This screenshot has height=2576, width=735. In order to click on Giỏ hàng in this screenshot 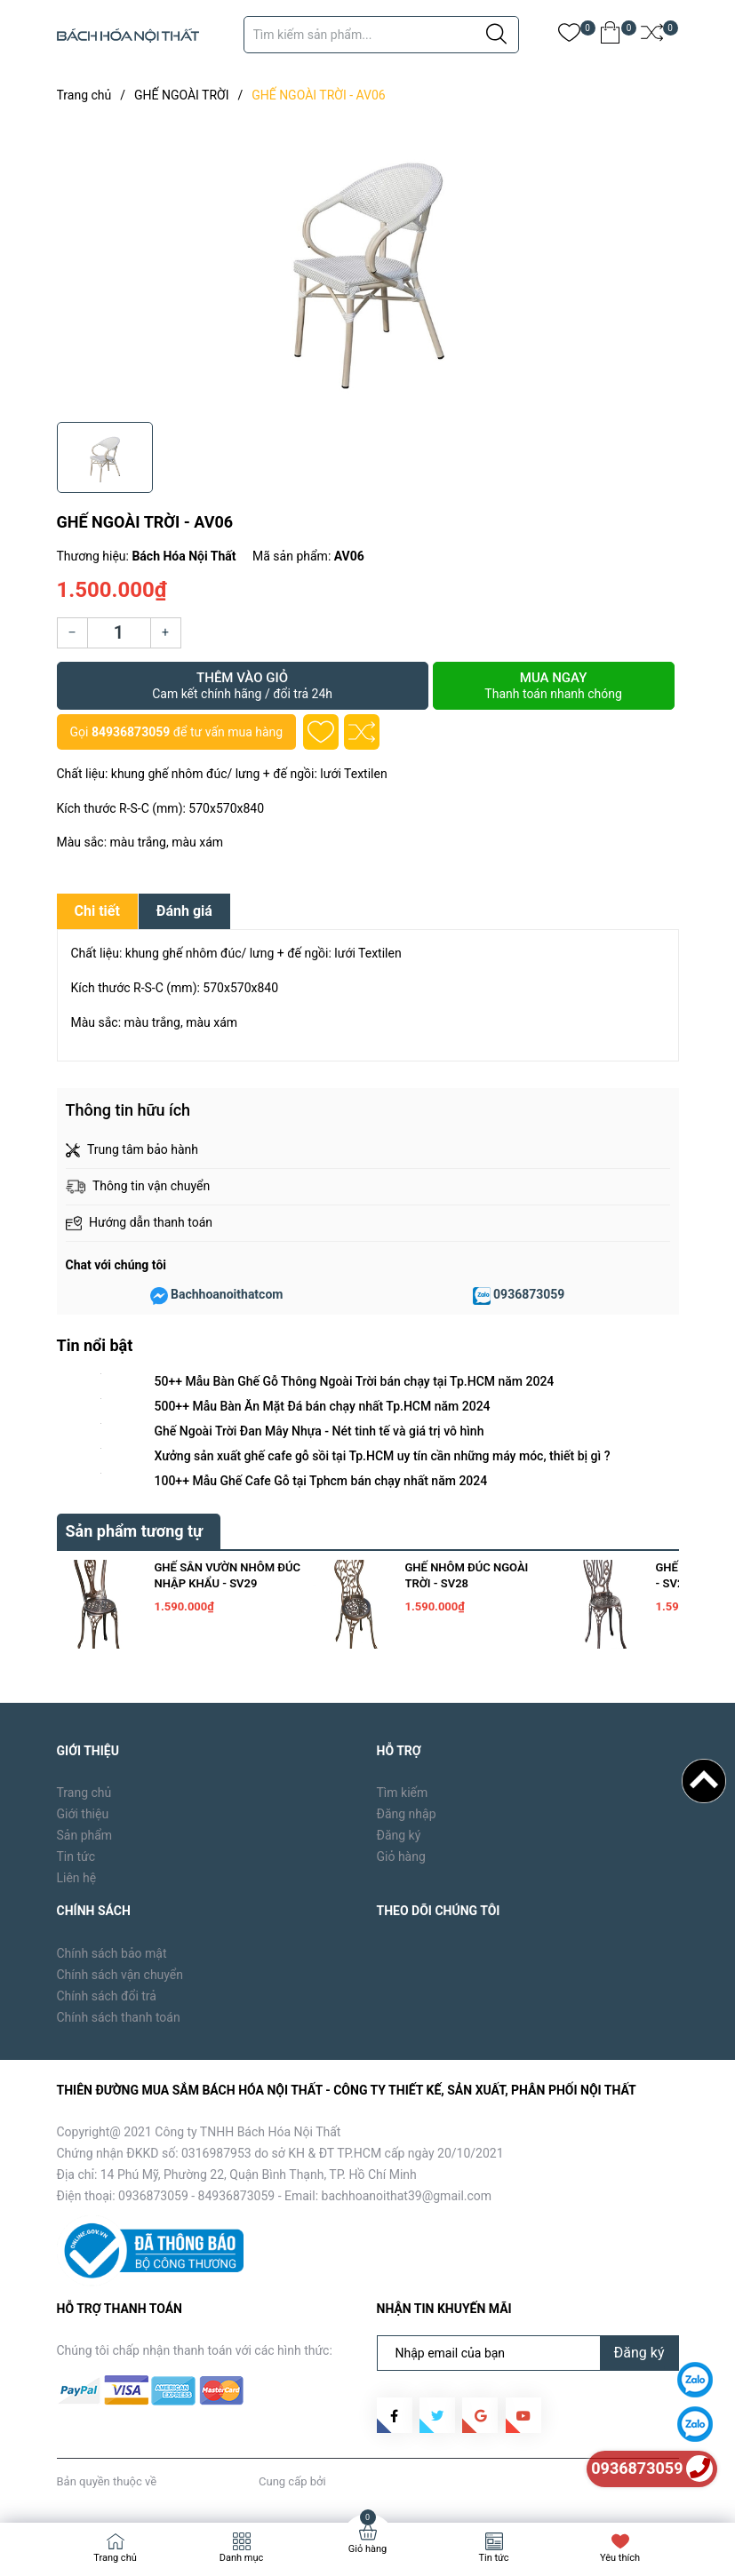, I will do `click(401, 1856)`.